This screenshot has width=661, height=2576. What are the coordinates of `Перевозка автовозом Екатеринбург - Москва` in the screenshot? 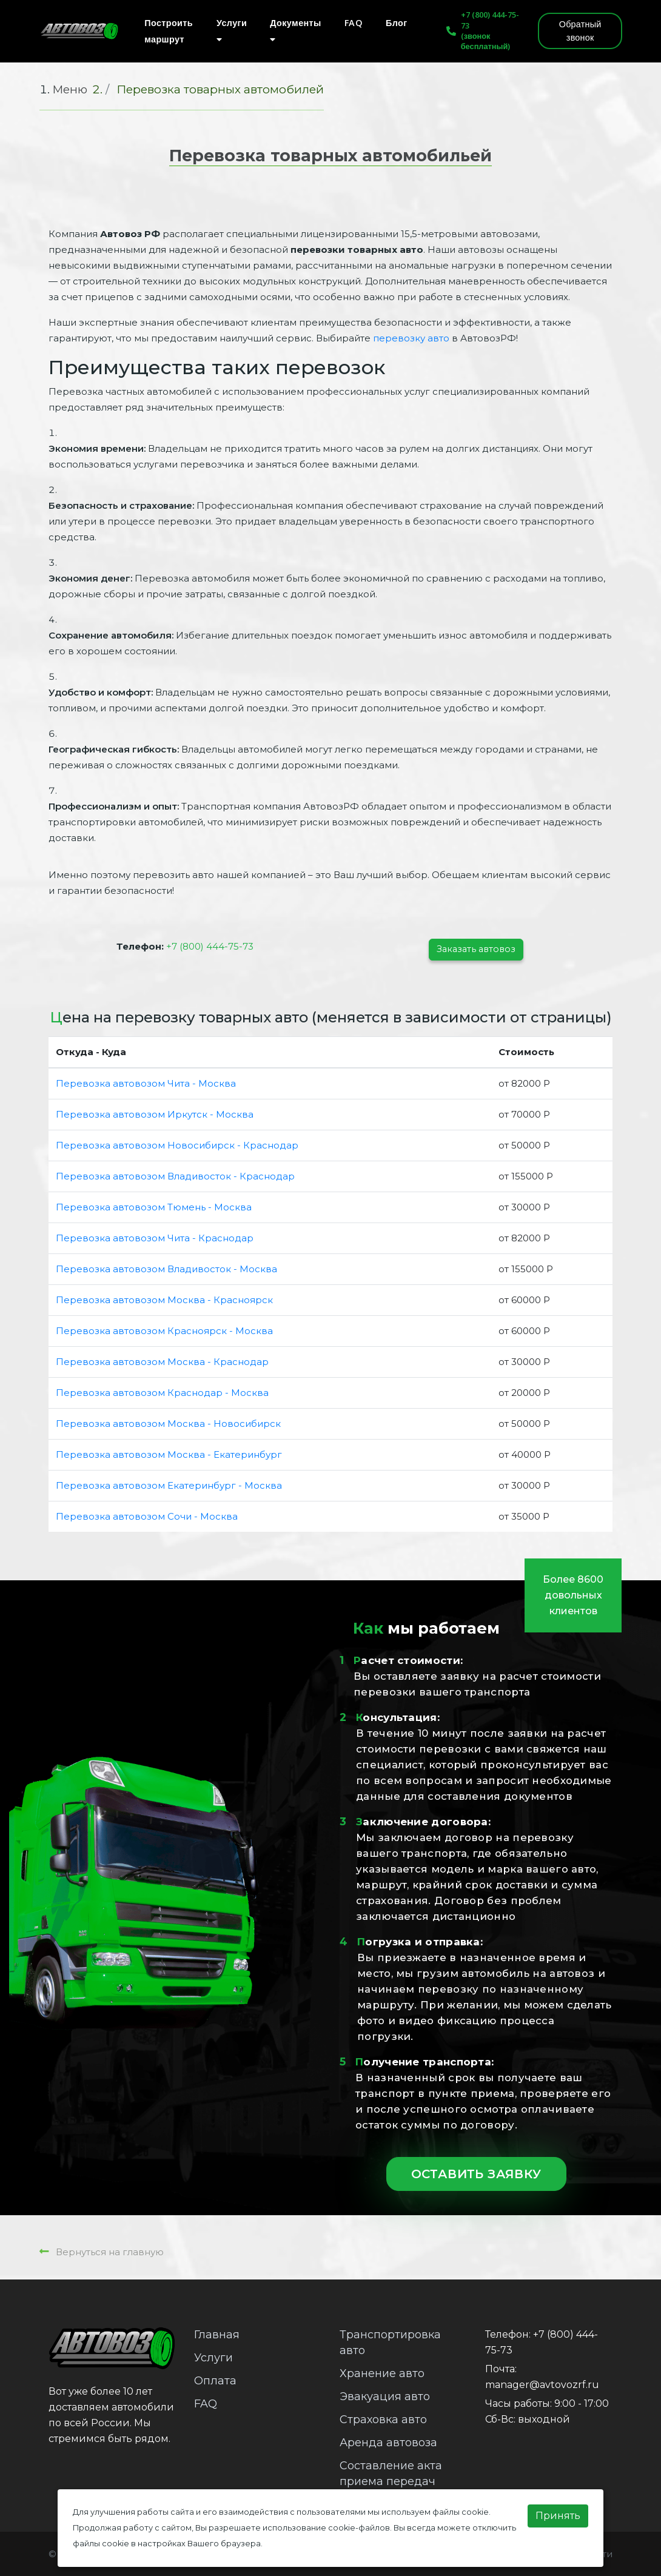 It's located at (169, 1485).